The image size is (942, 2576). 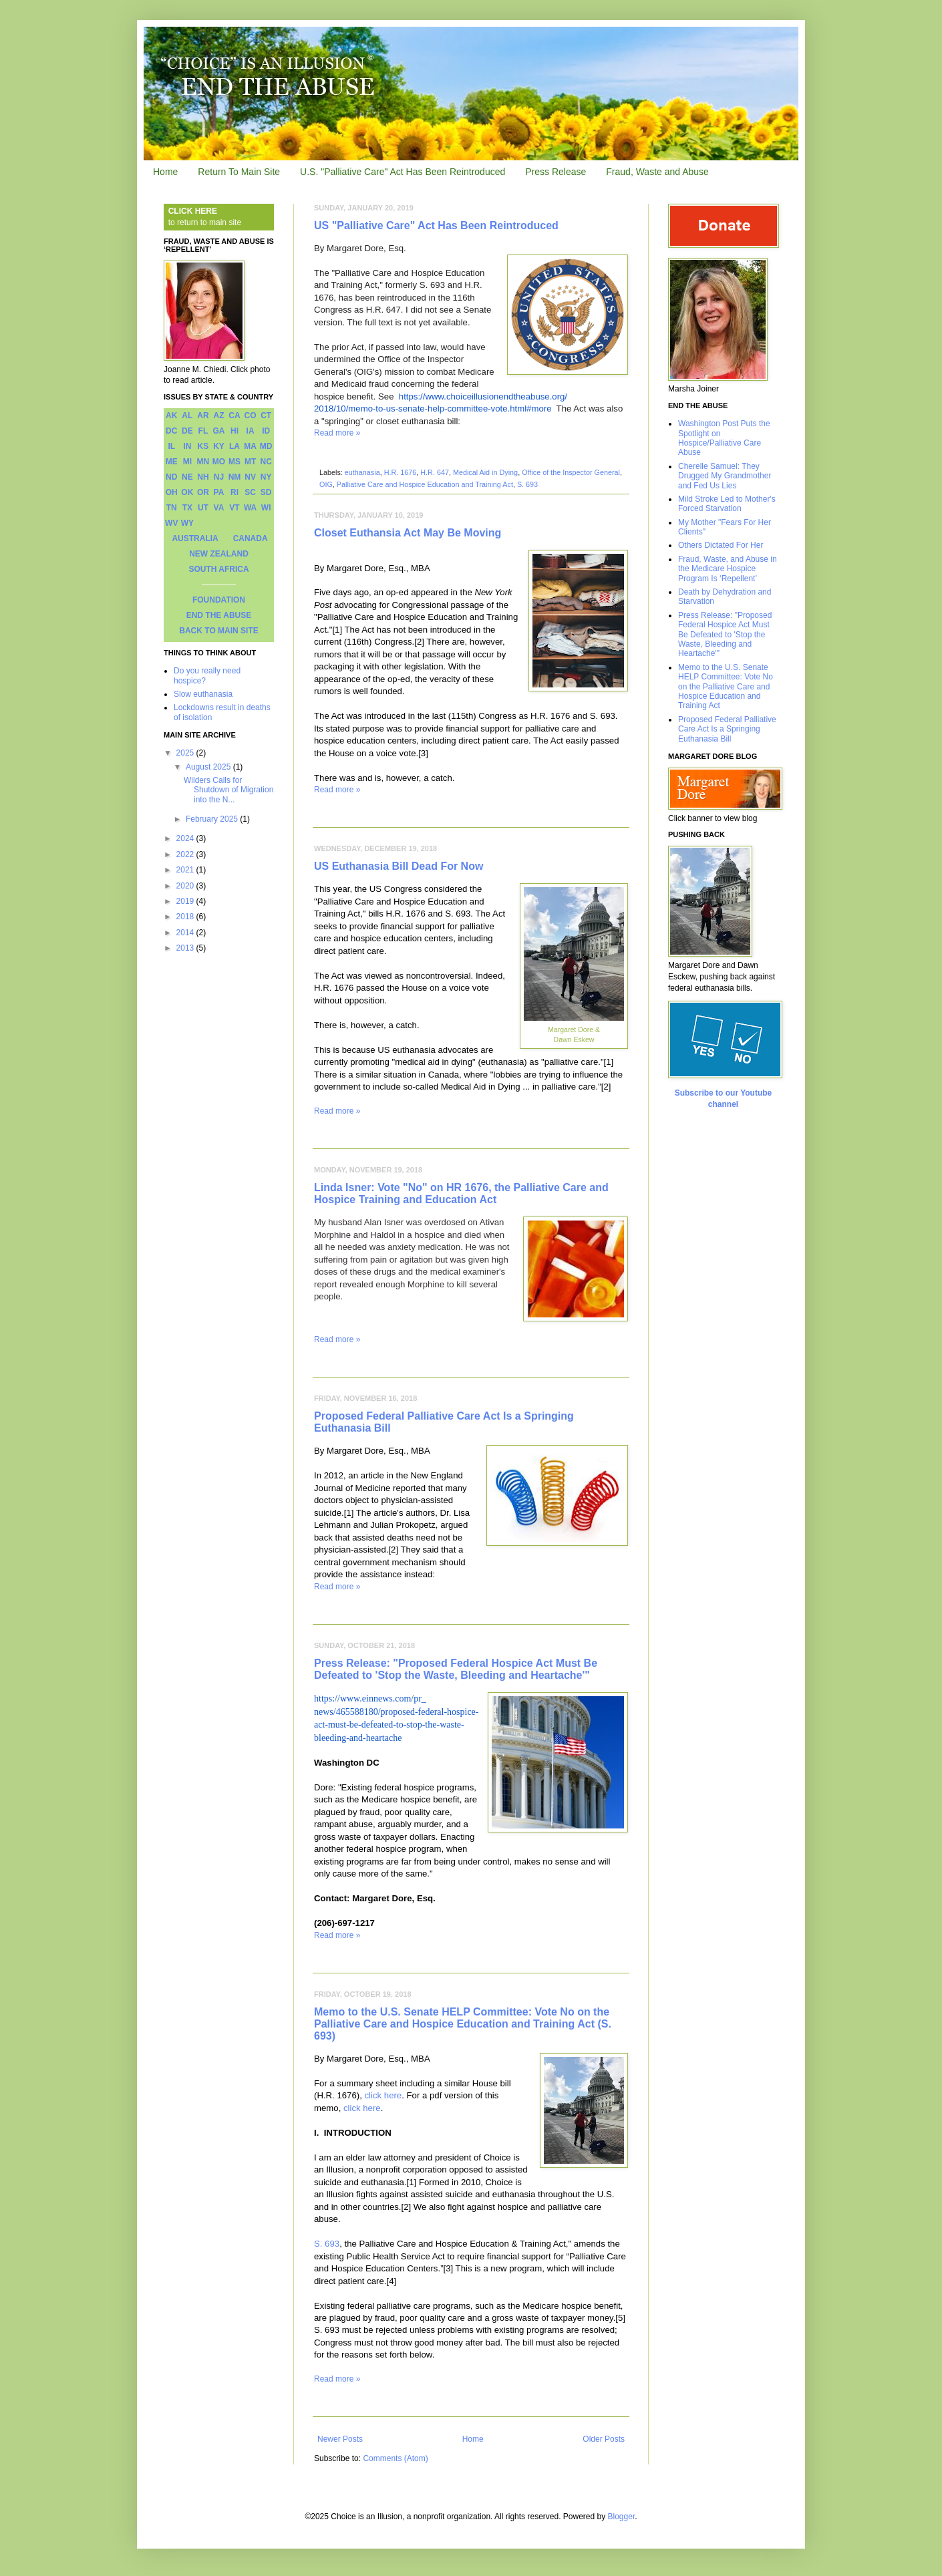 I want to click on S. 693, so click(x=527, y=484).